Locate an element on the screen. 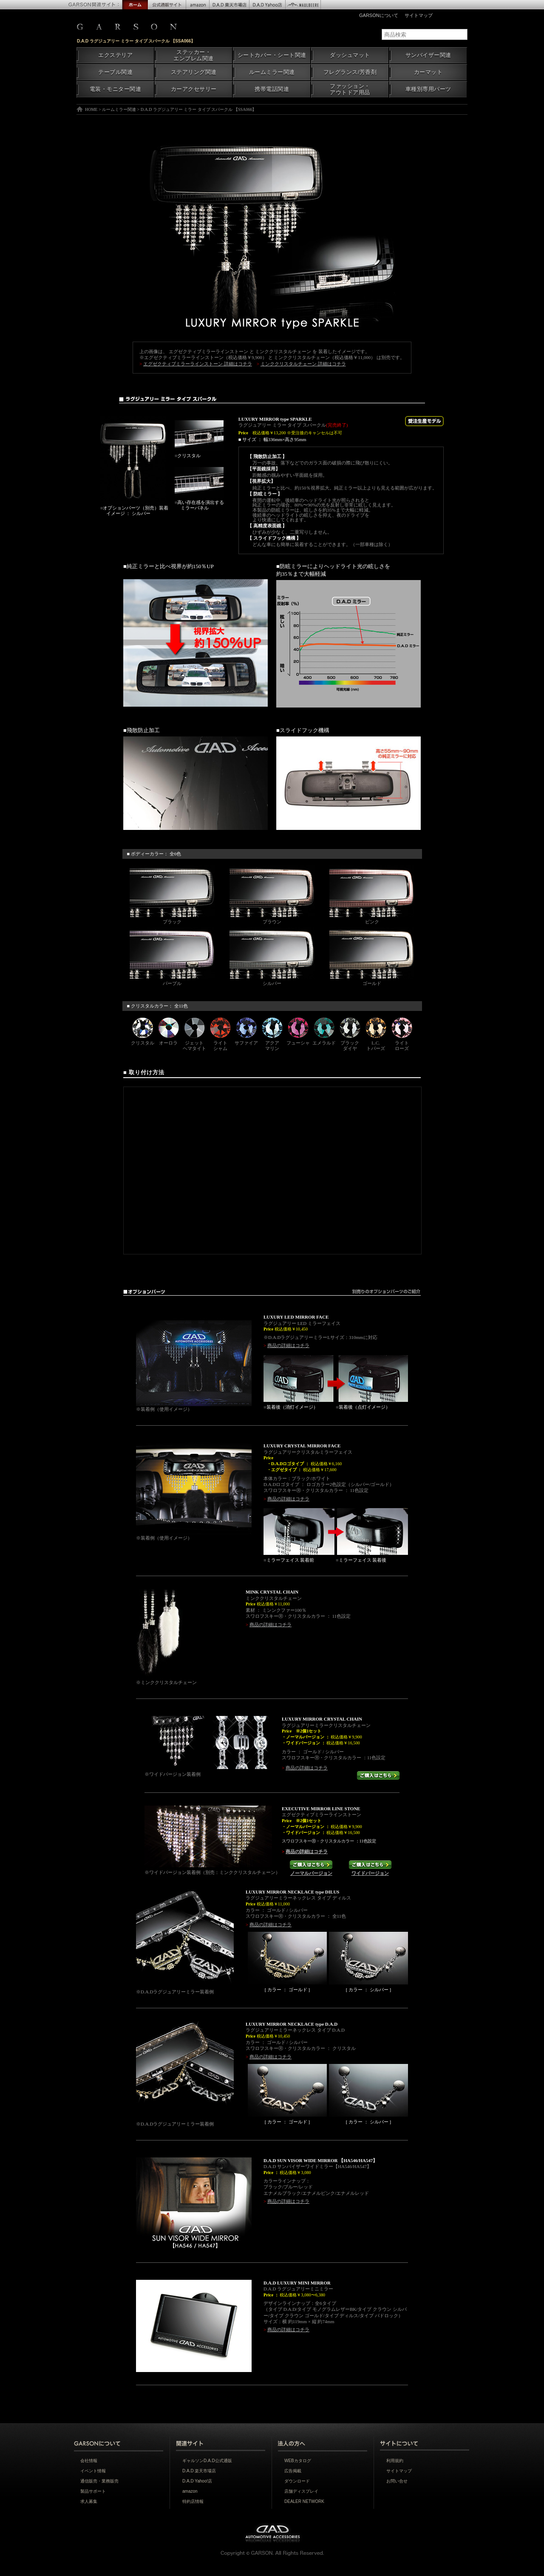 The height and width of the screenshot is (2576, 544). D.A.D 楽天市場店 is located at coordinates (199, 2470).